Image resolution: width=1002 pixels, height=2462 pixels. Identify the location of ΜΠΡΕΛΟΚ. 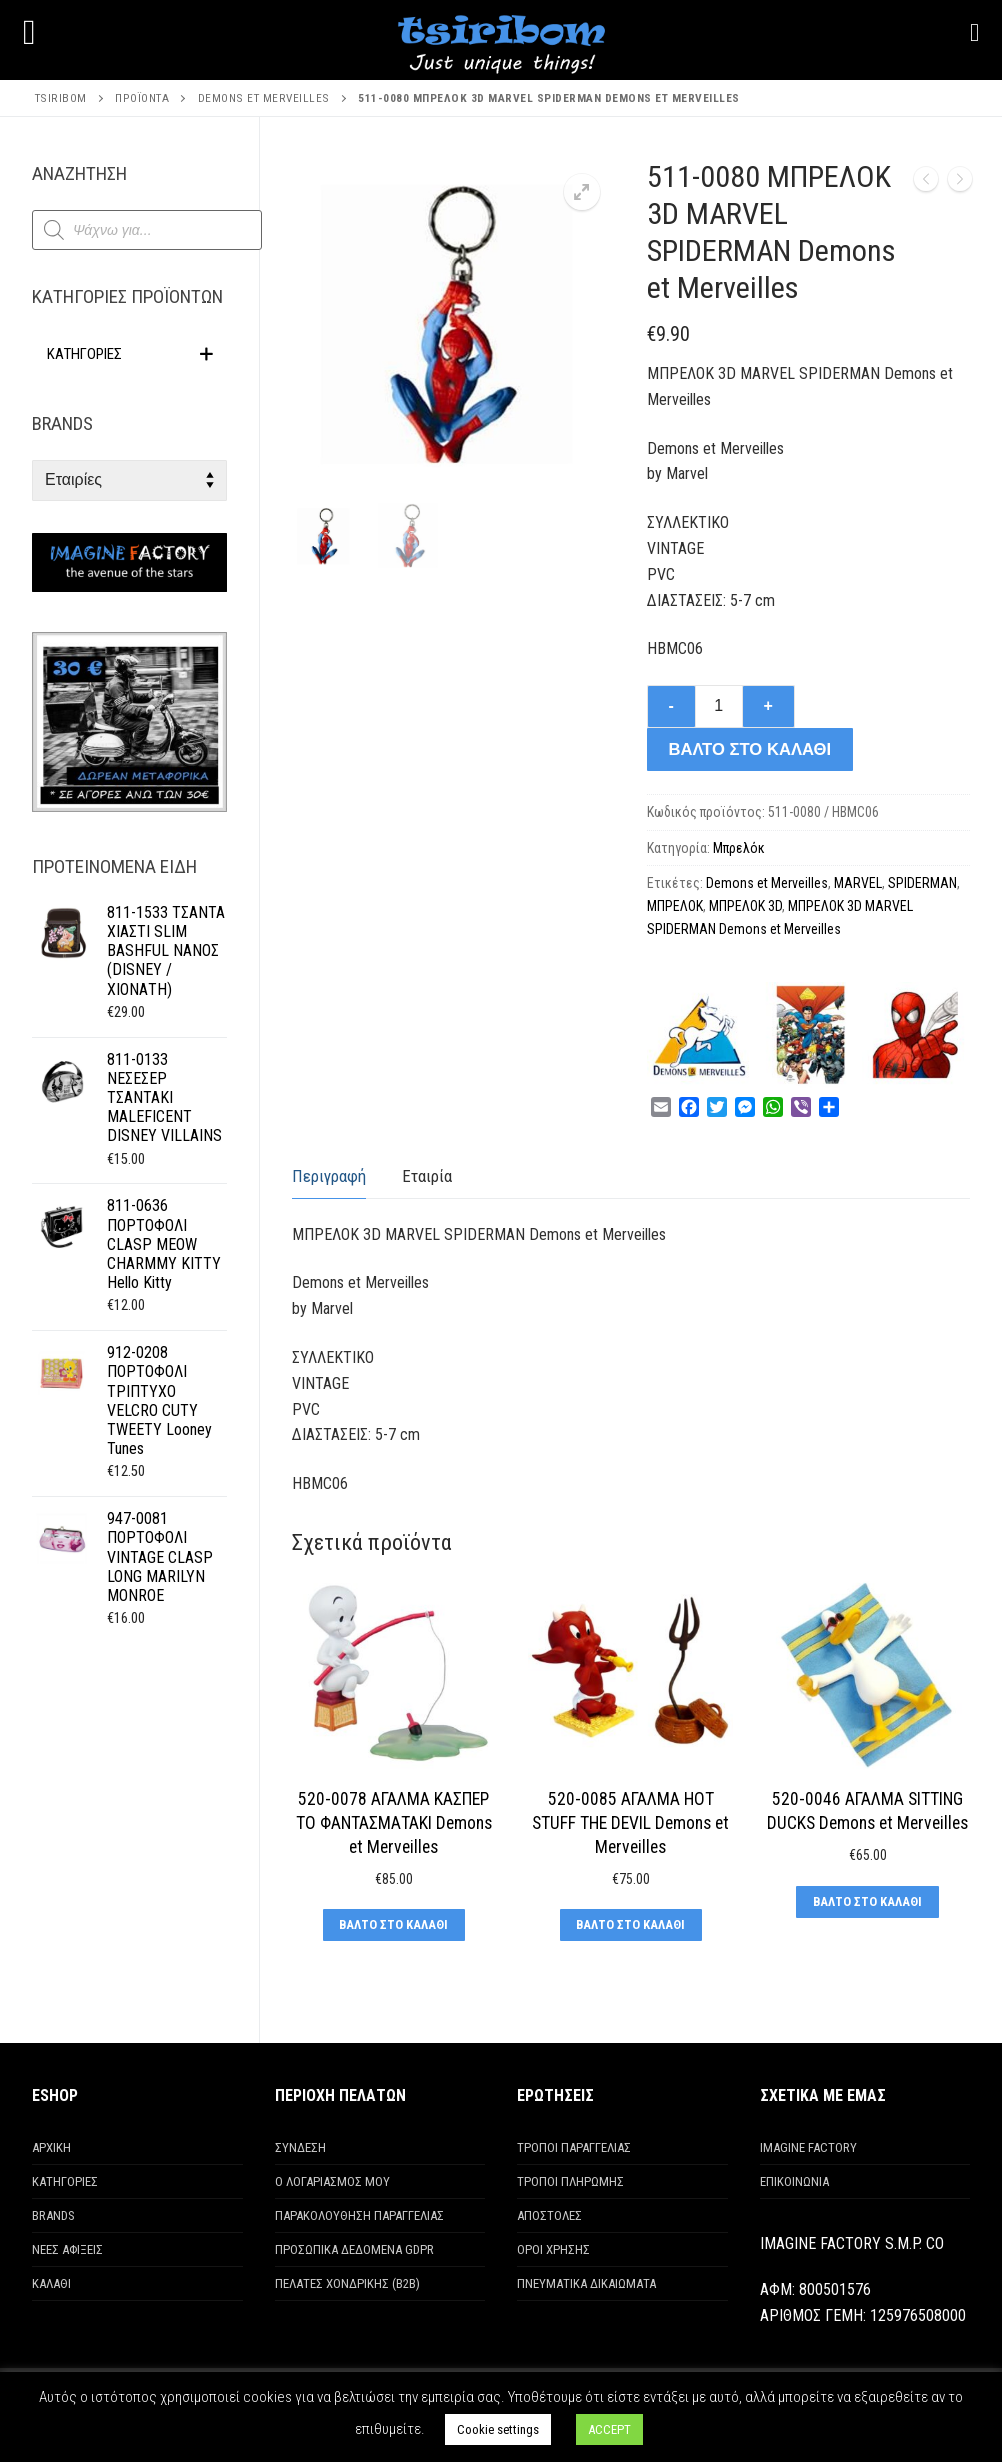
(675, 906).